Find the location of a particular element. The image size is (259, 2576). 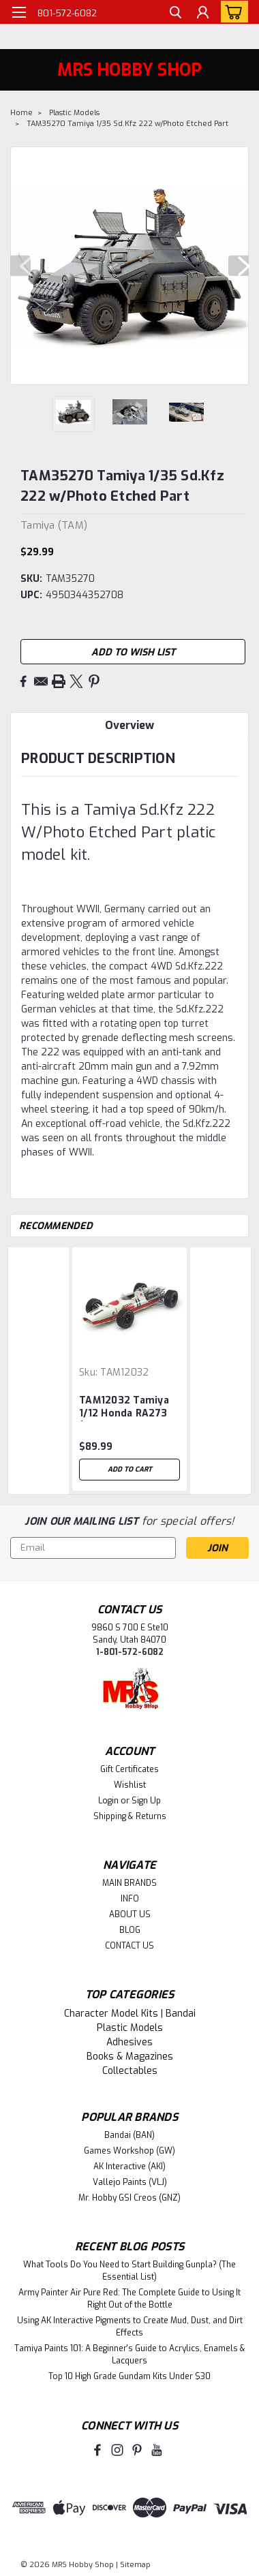

[search] is located at coordinates (175, 14).